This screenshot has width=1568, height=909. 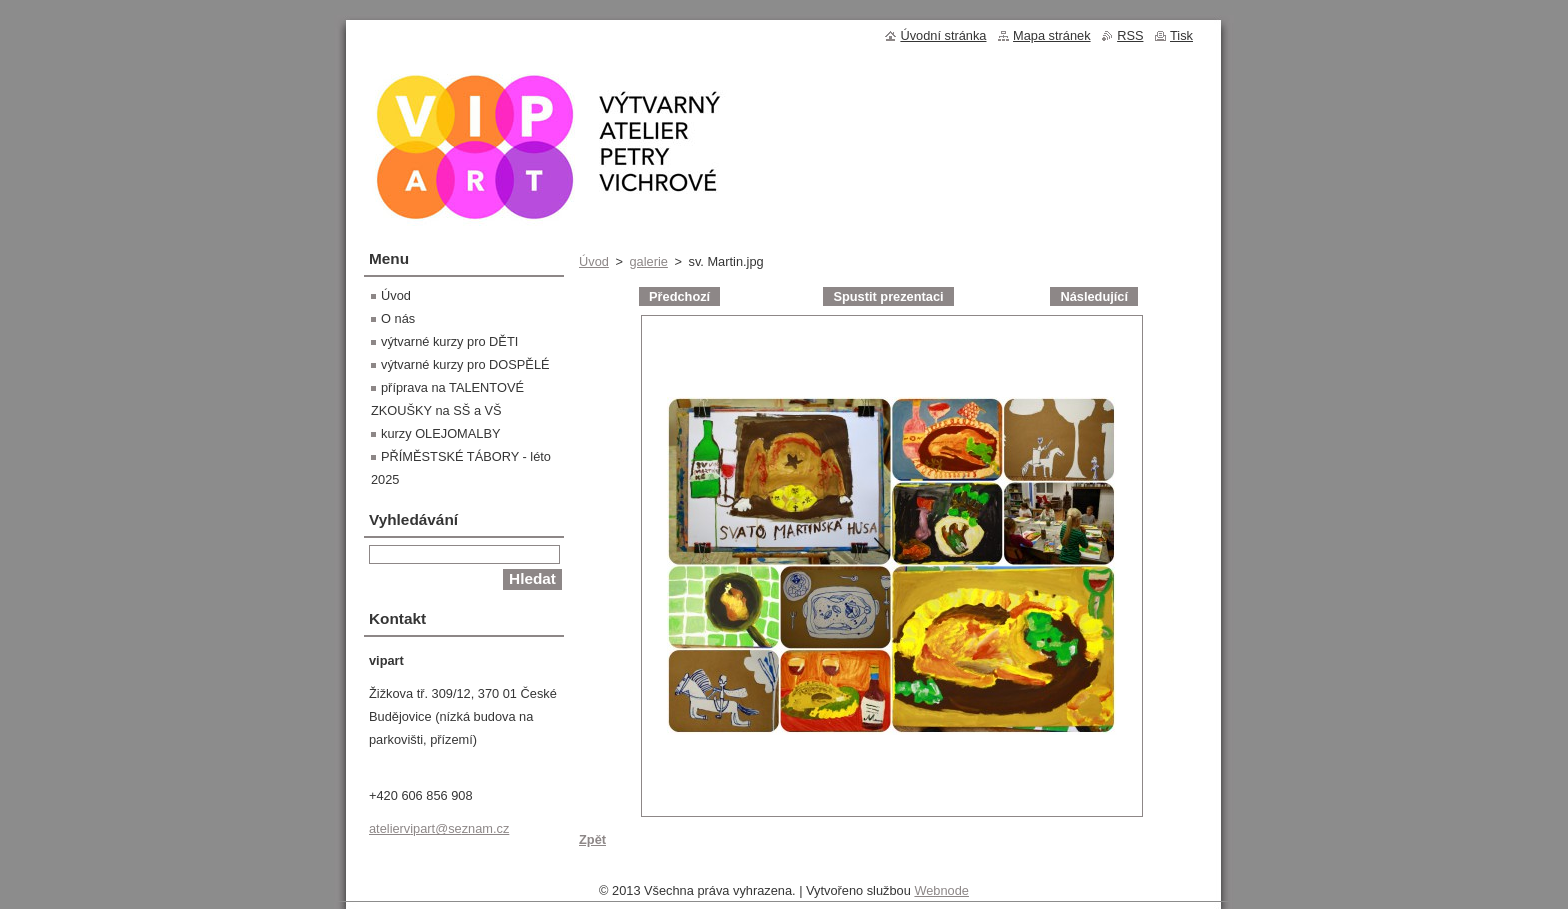 What do you see at coordinates (1052, 35) in the screenshot?
I see `Mapa stránek` at bounding box center [1052, 35].